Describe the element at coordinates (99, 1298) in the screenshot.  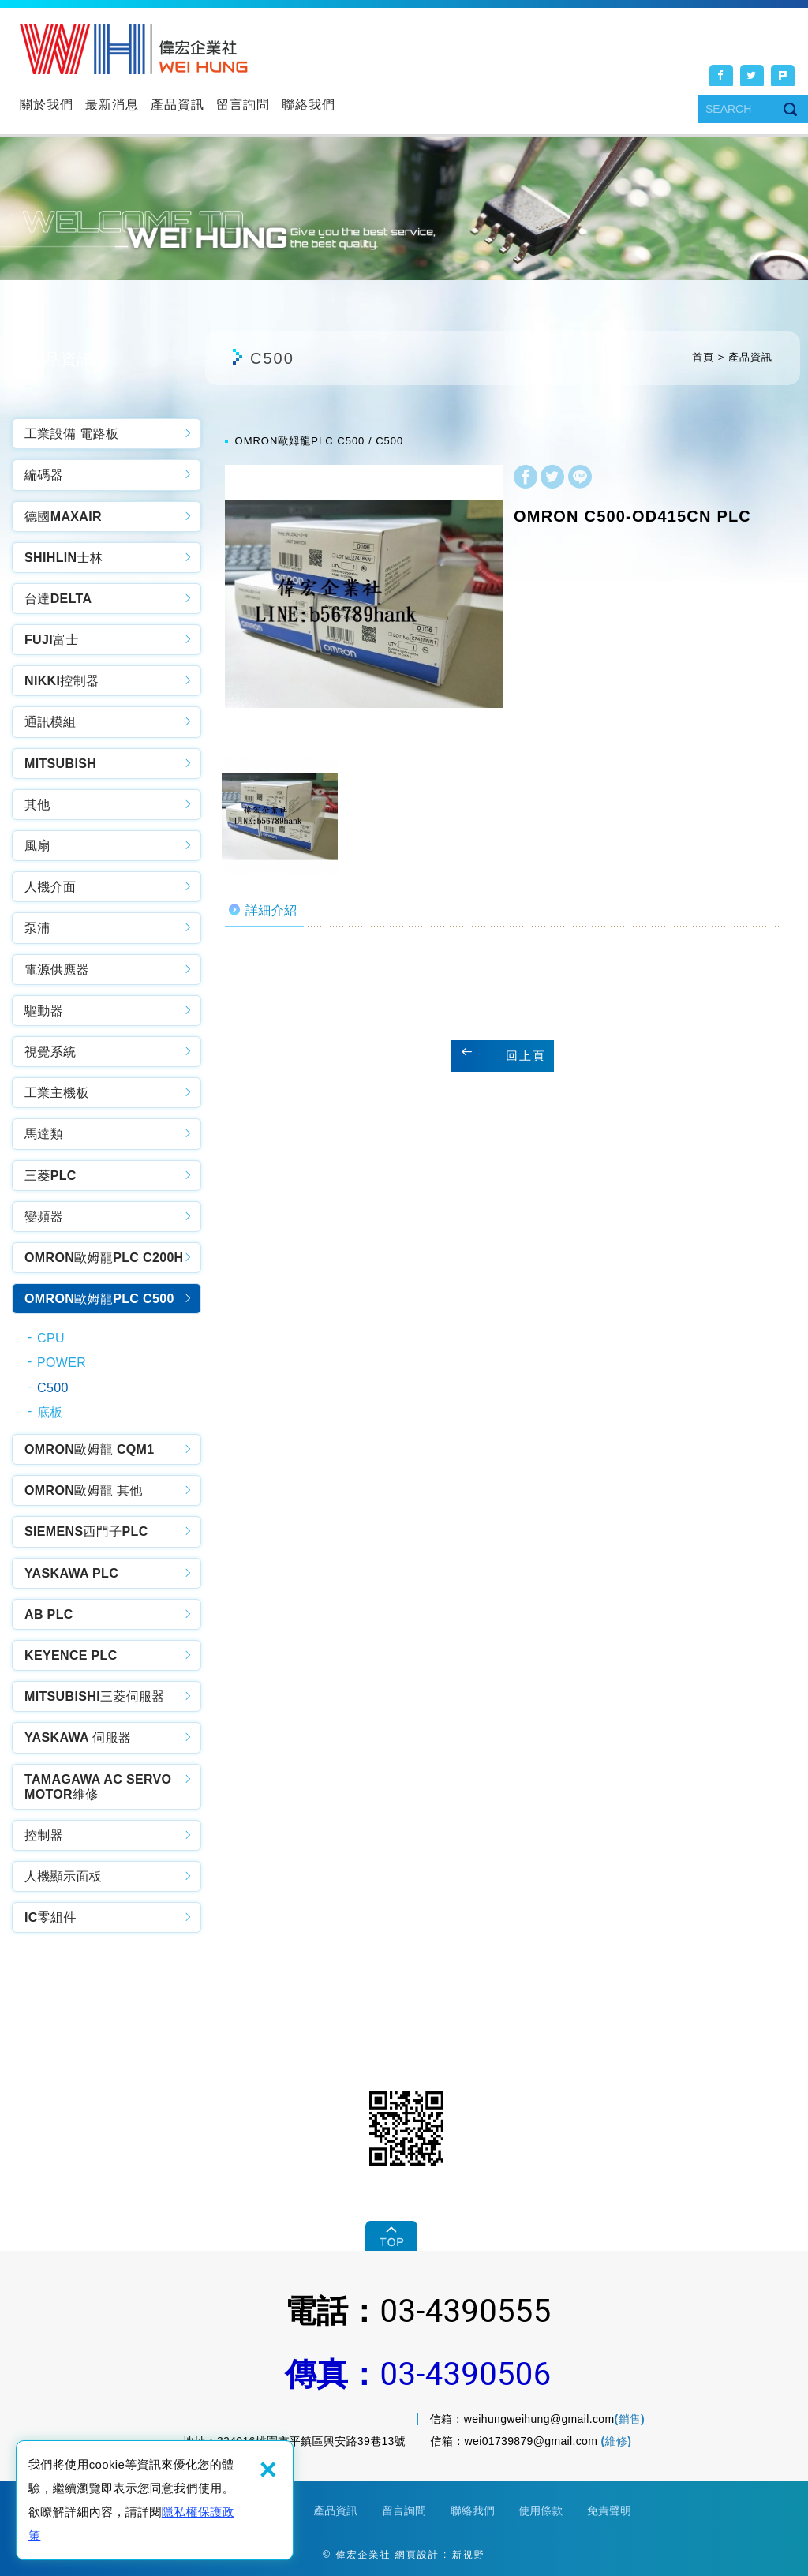
I see `OMRON歐姆龍PLC C500` at that location.